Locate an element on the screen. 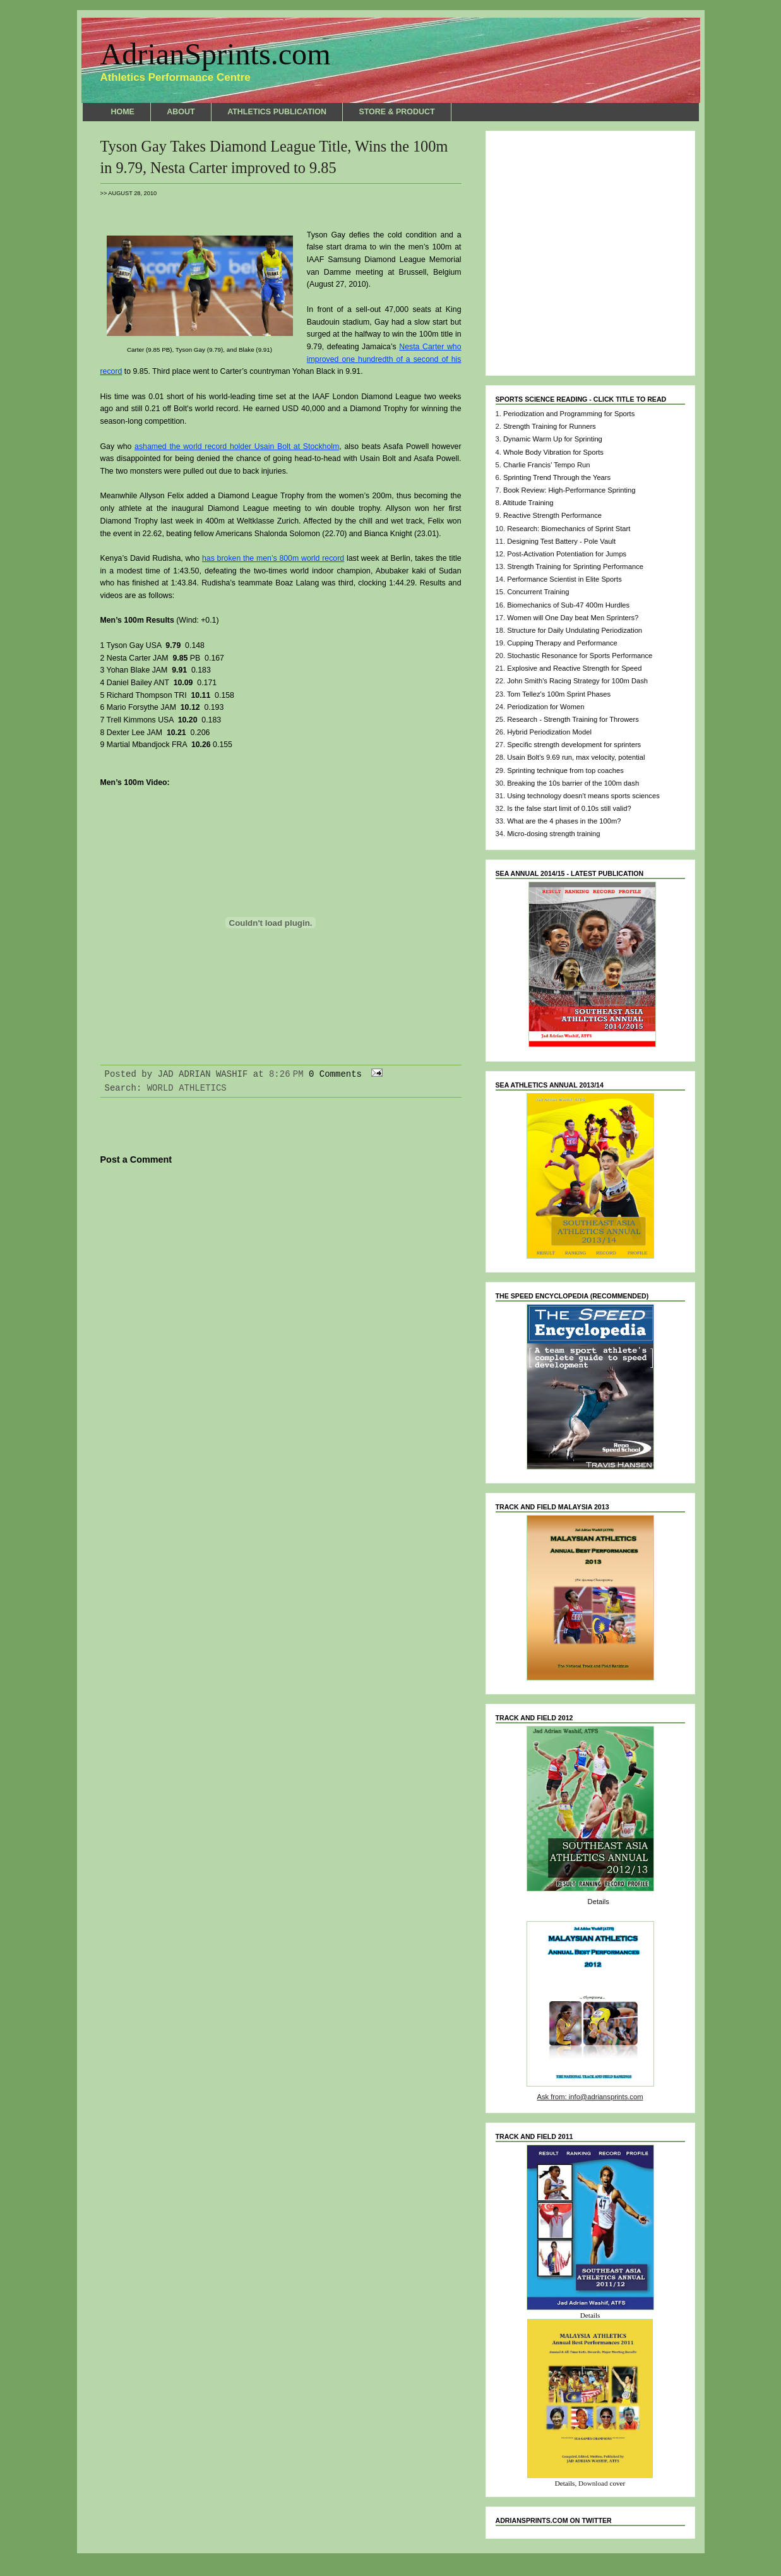 The width and height of the screenshot is (781, 2576). AdrianSprints.com is located at coordinates (215, 54).